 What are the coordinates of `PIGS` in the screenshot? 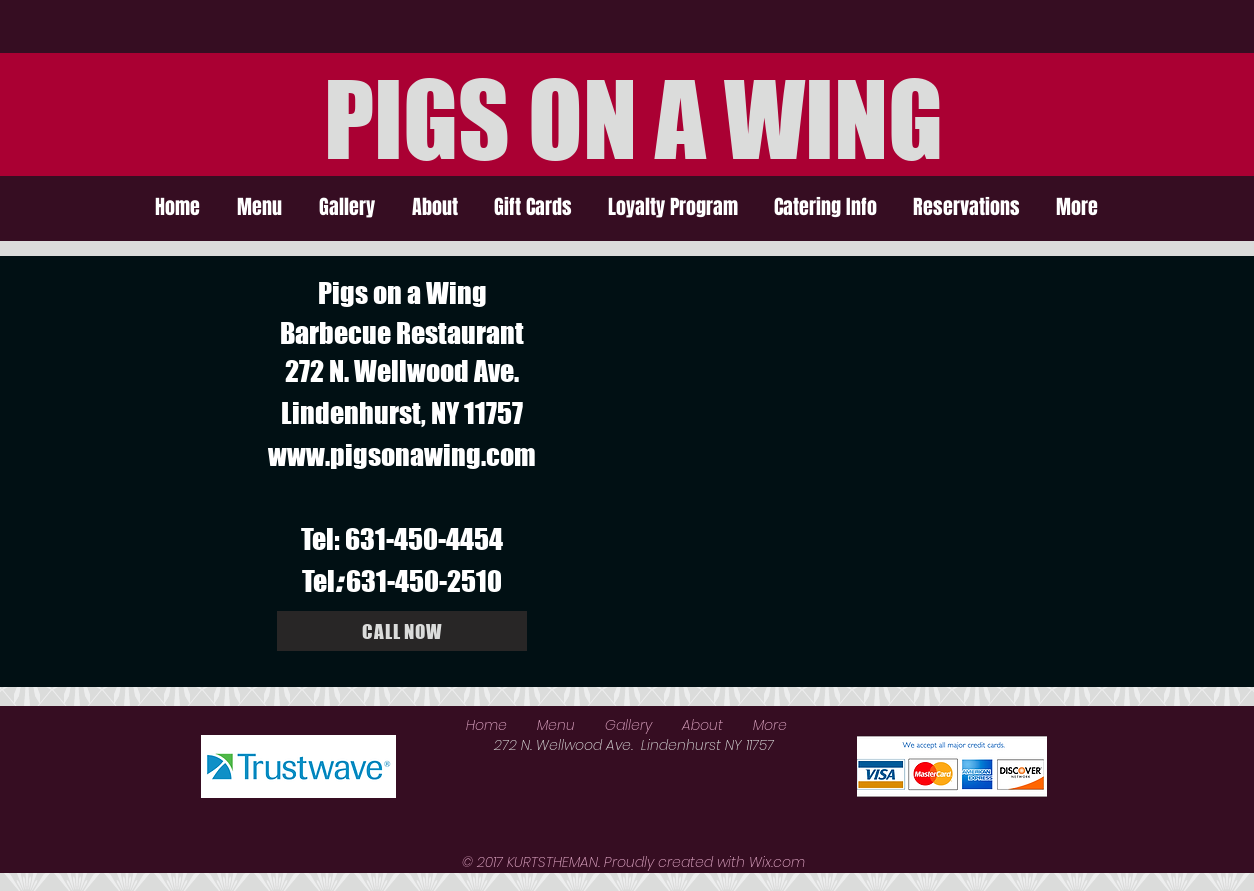 It's located at (417, 119).